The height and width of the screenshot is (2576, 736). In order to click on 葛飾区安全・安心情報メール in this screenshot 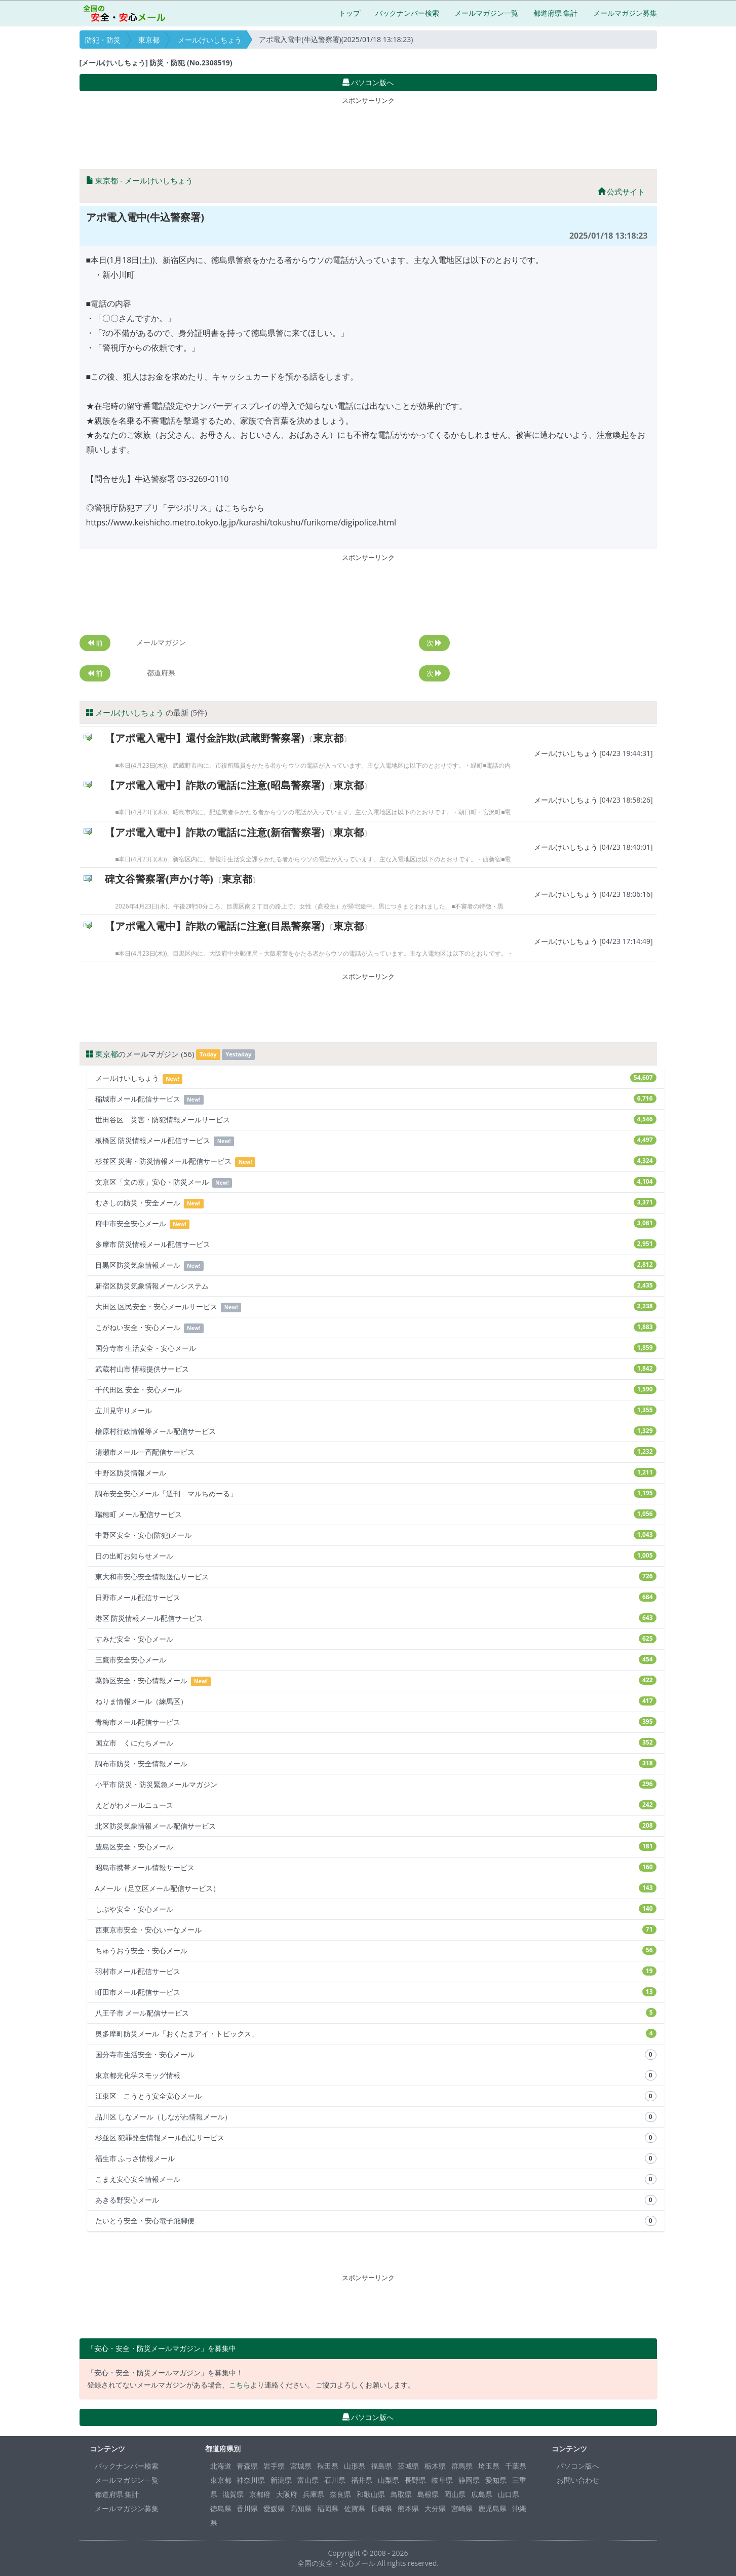, I will do `click(375, 1681)`.